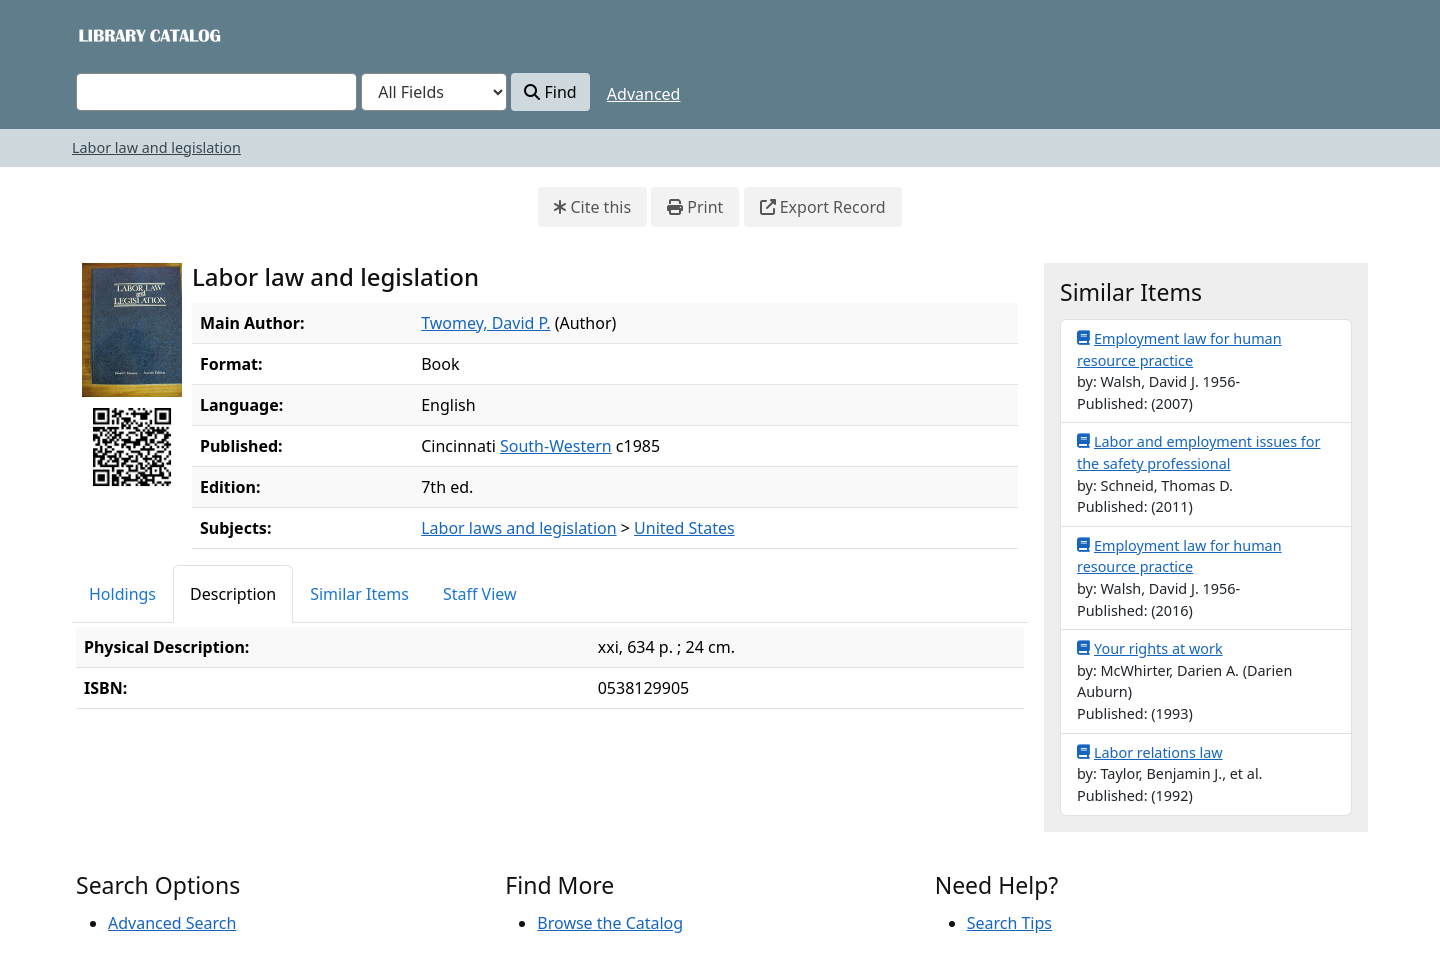 This screenshot has width=1440, height=967. Describe the element at coordinates (1179, 349) in the screenshot. I see `Employment law for human resource practice` at that location.